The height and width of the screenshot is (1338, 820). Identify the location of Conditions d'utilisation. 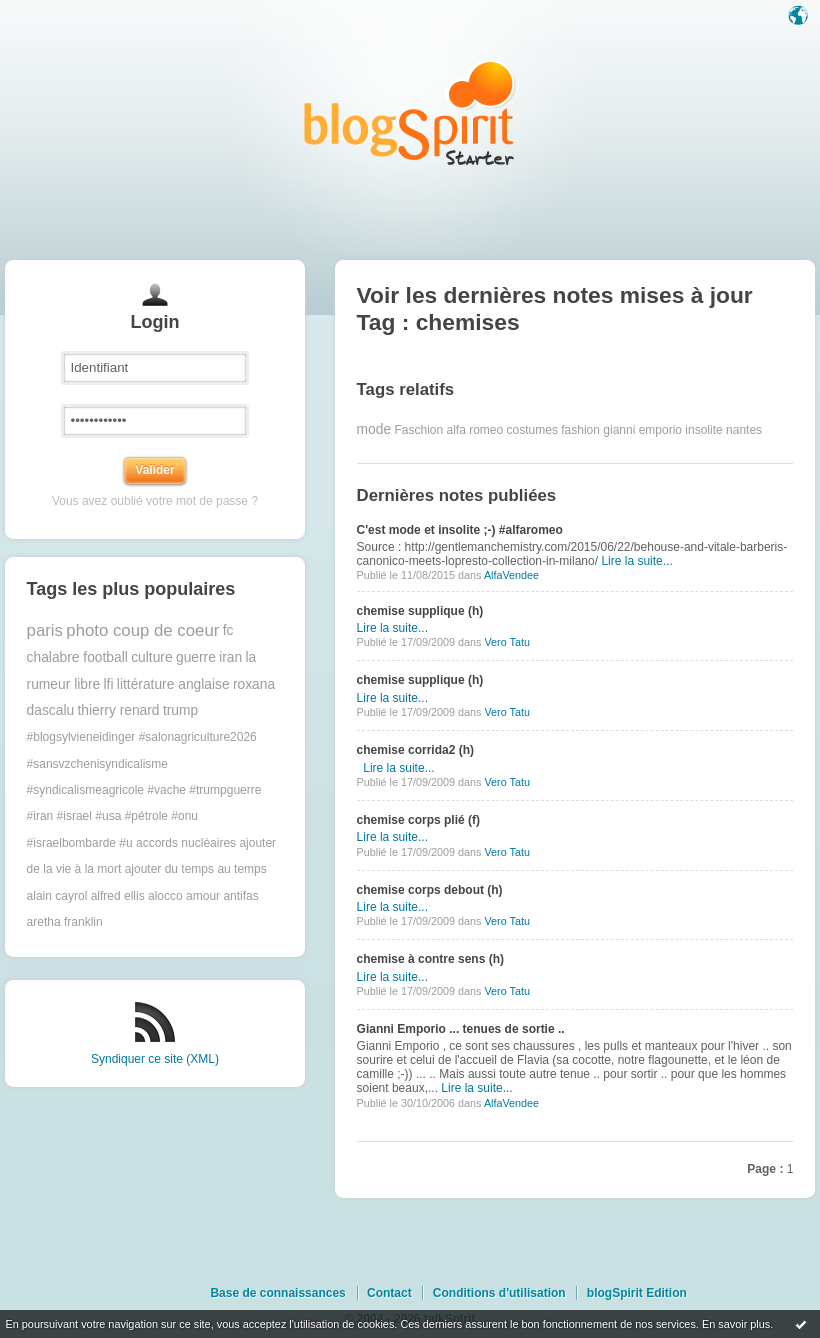
(499, 1293).